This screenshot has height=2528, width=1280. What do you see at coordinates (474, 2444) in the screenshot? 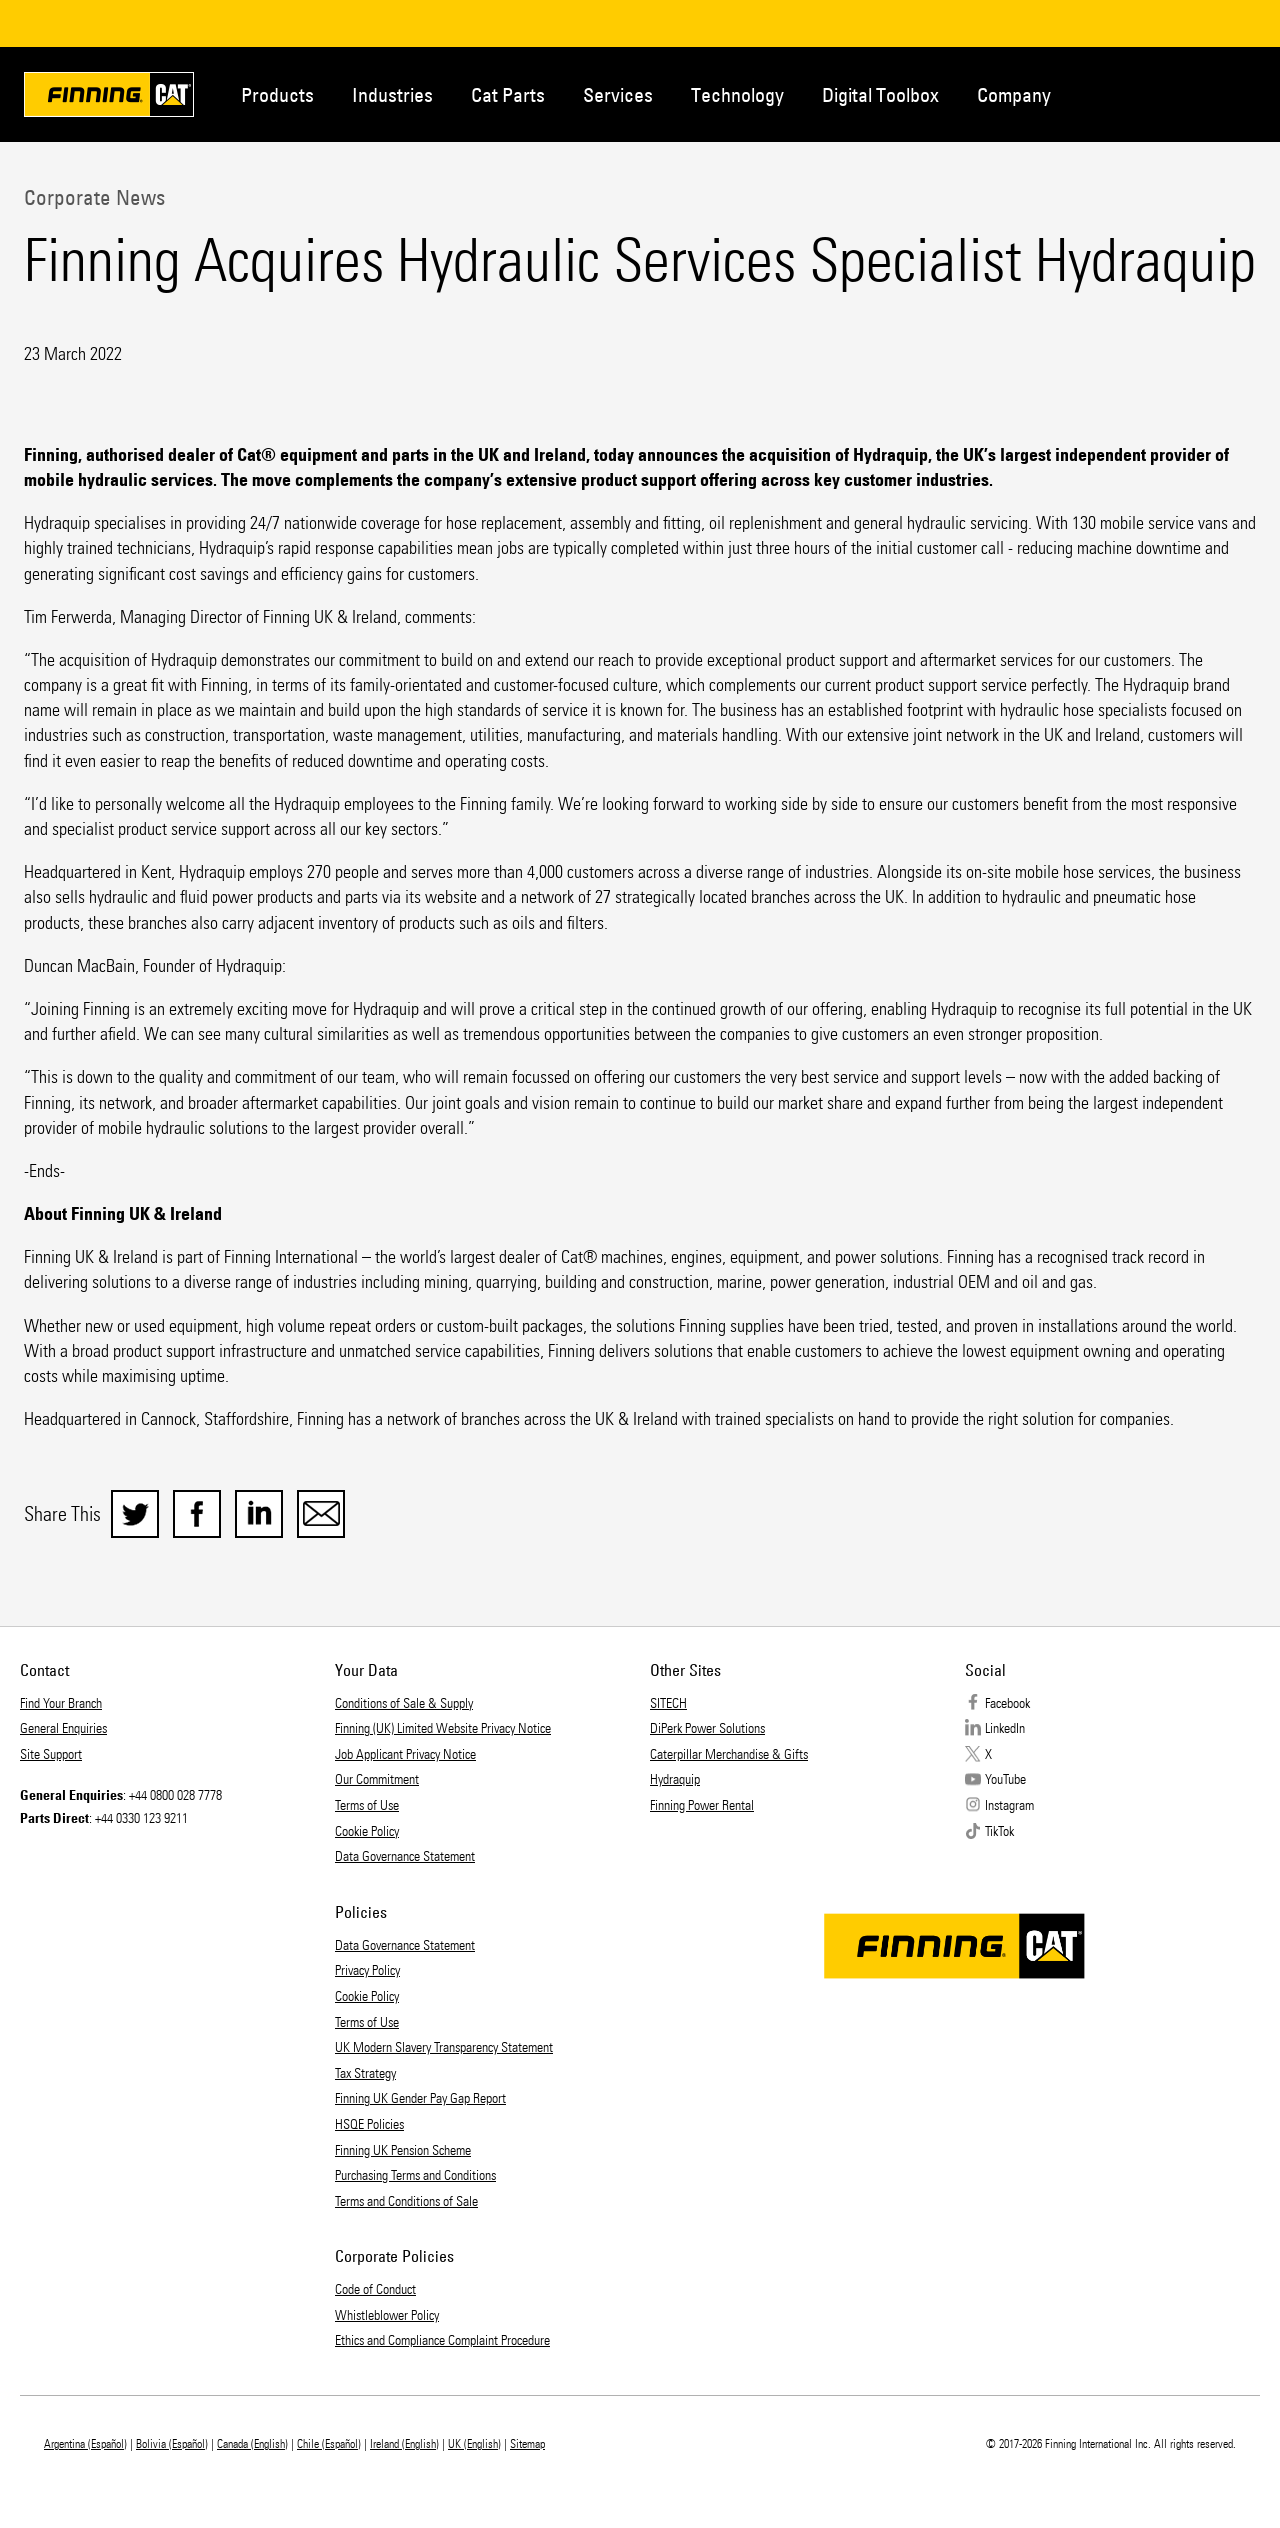
I see `UK (English)` at bounding box center [474, 2444].